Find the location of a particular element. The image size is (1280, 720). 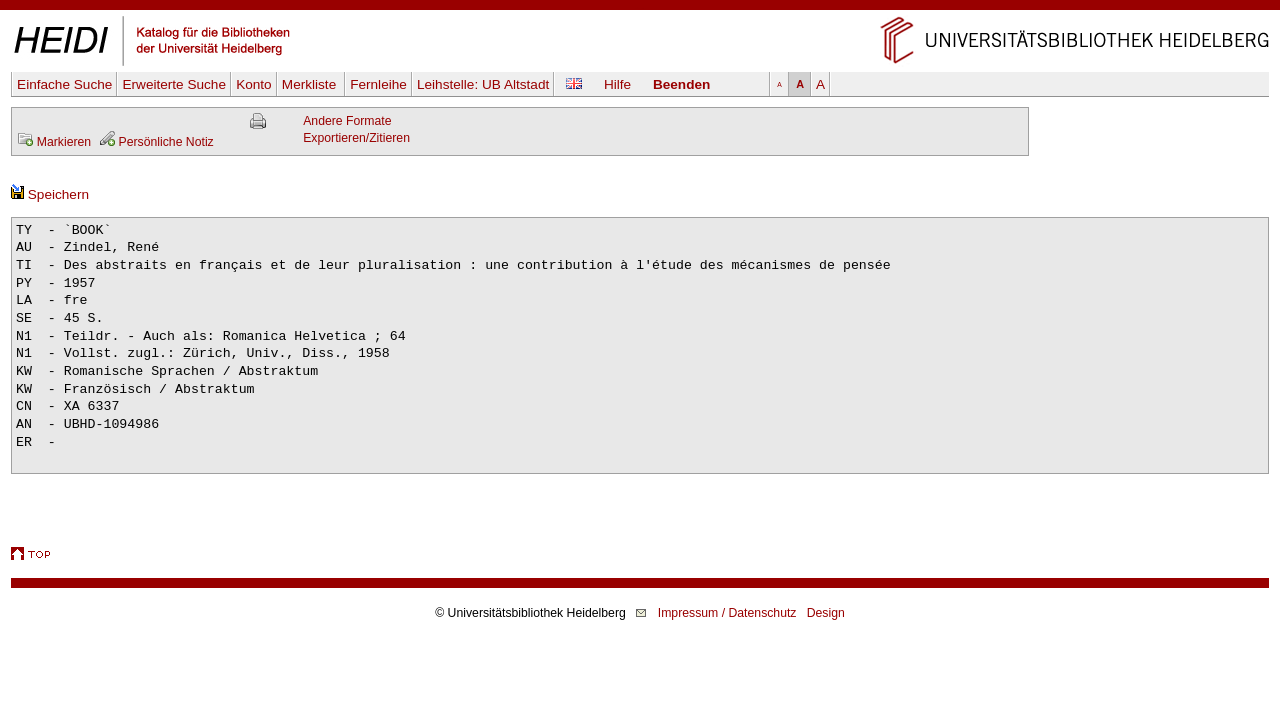

Einfache Suche is located at coordinates (64, 84).